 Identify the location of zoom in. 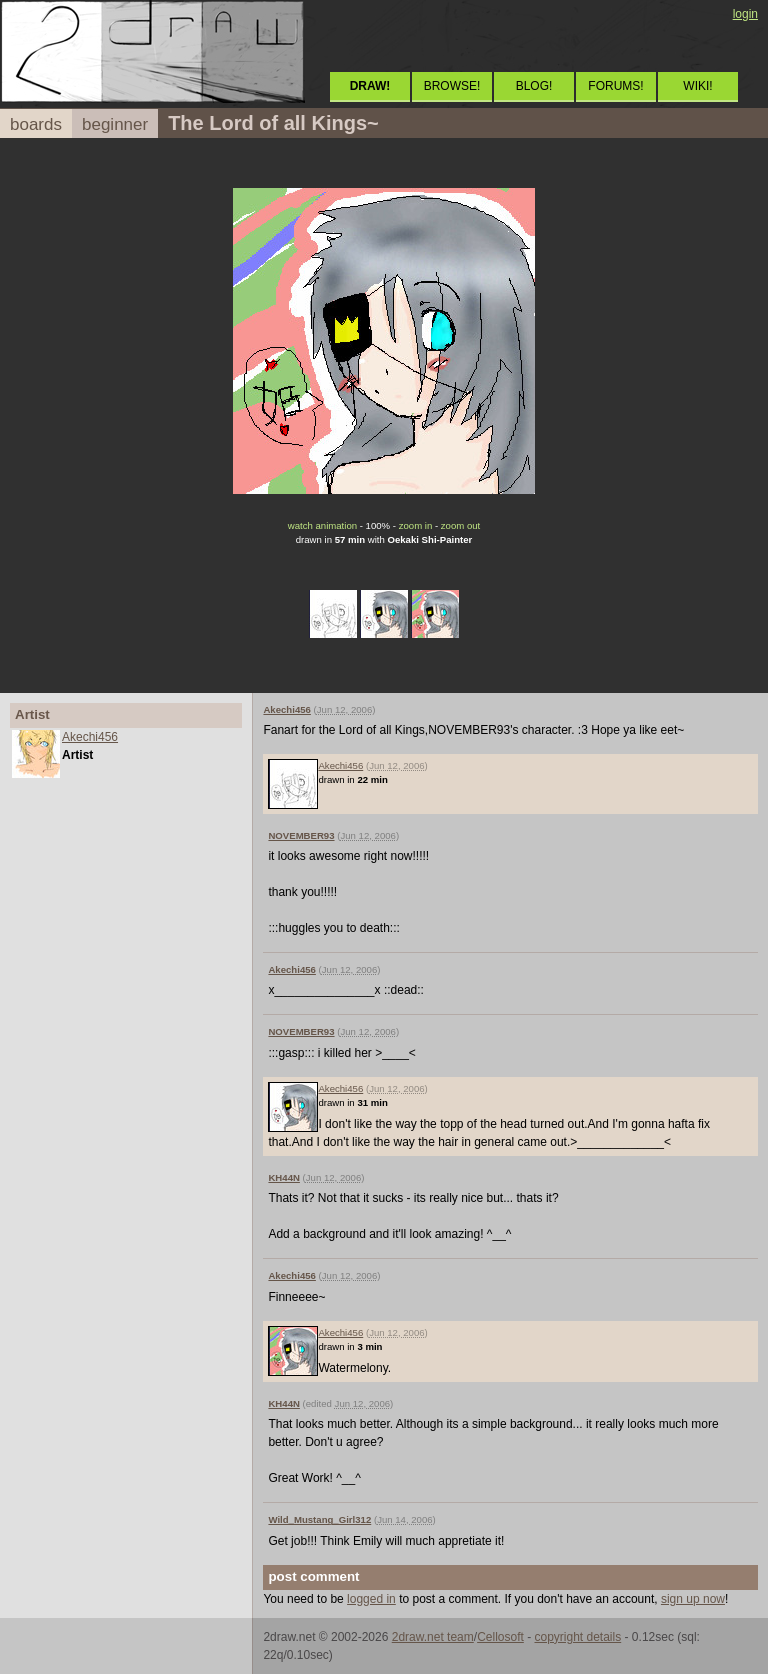
(416, 525).